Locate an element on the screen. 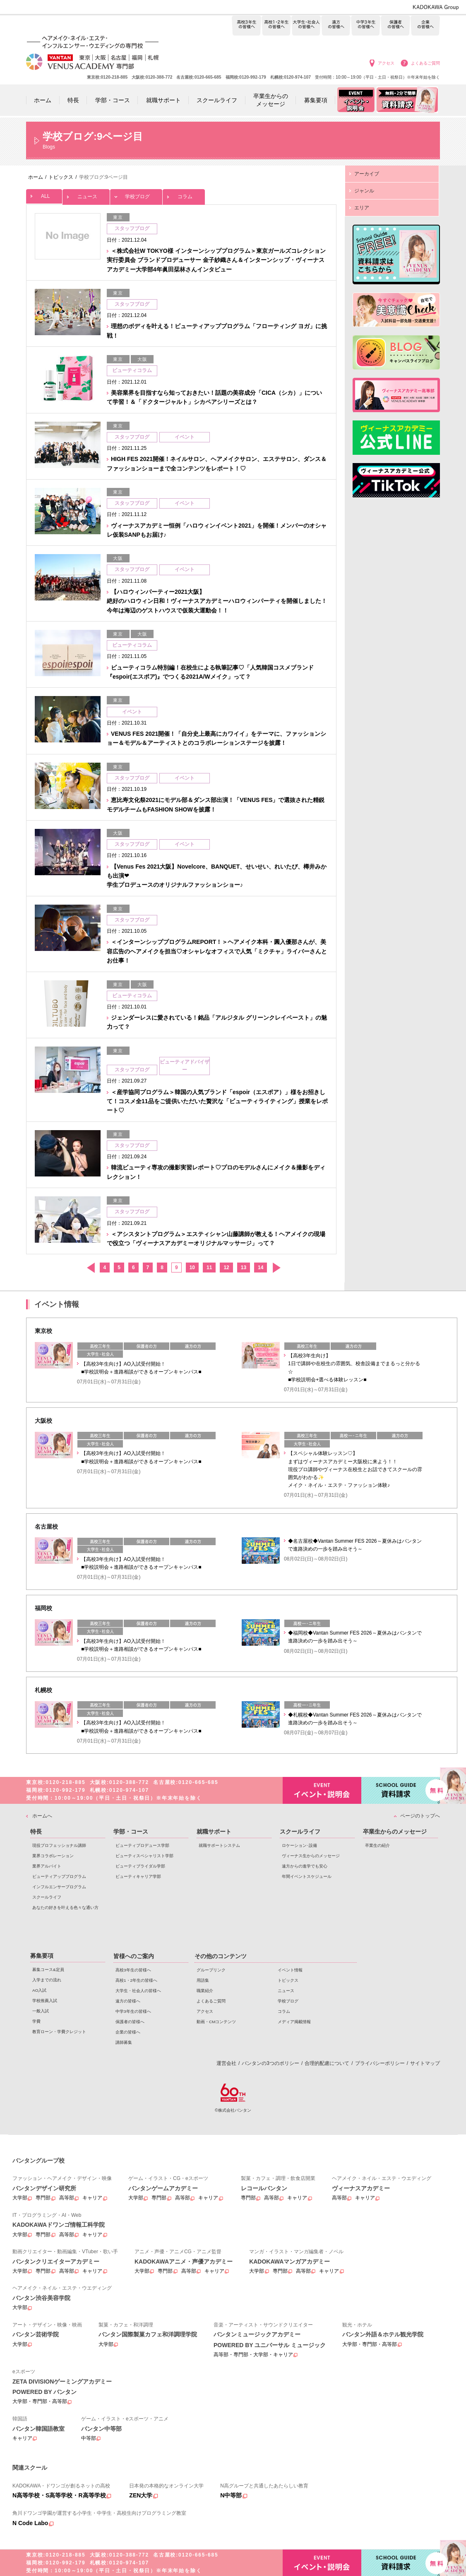 Image resolution: width=466 pixels, height=2576 pixels. ニュース is located at coordinates (86, 194).